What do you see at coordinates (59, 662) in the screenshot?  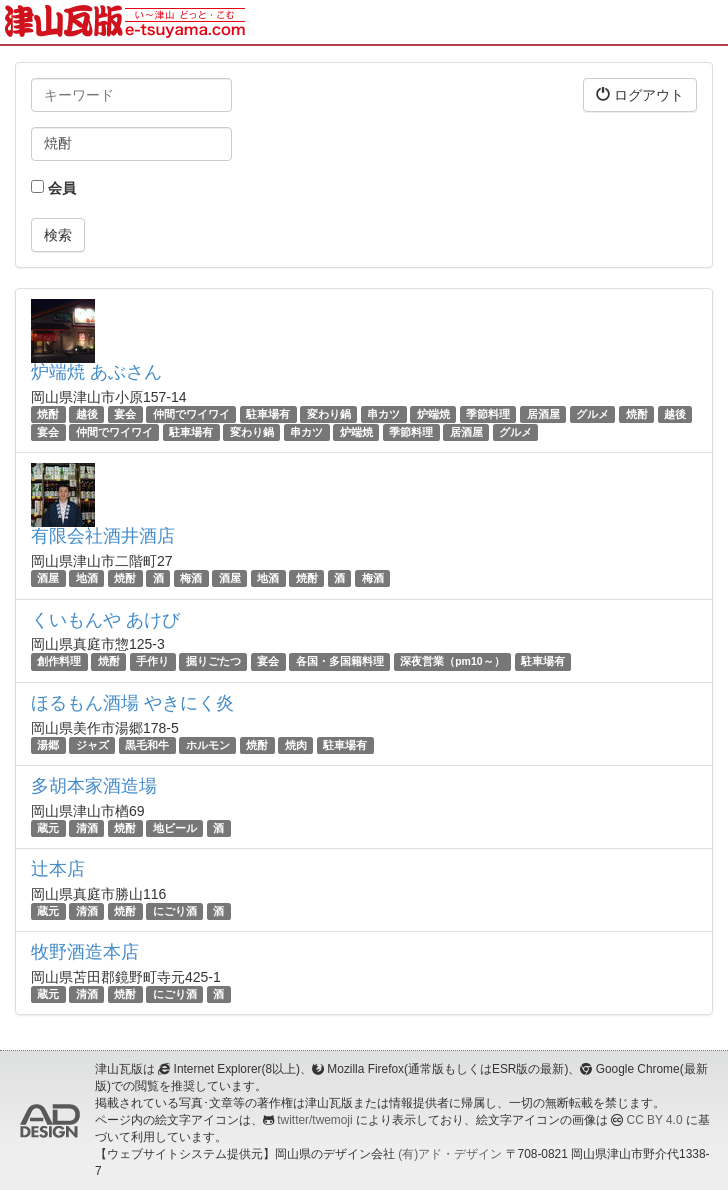 I see `創作料理` at bounding box center [59, 662].